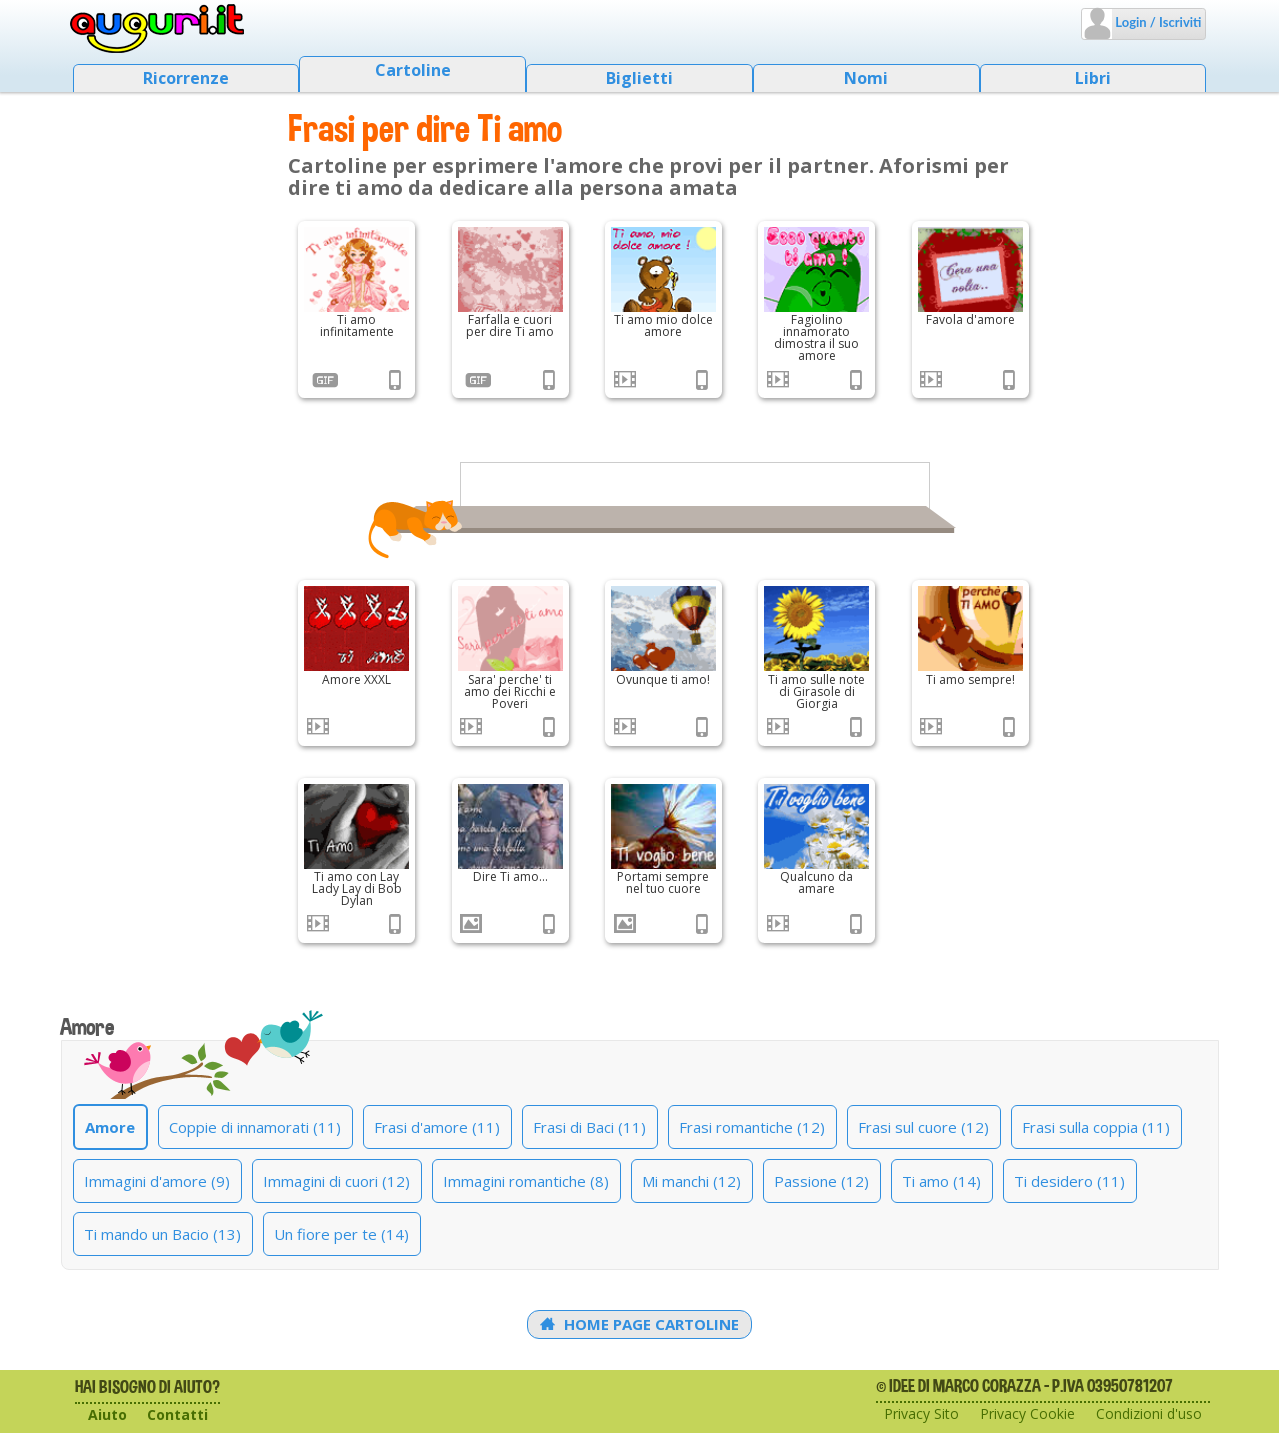  Describe the element at coordinates (752, 1127) in the screenshot. I see `Frasi romantiche (12)` at that location.